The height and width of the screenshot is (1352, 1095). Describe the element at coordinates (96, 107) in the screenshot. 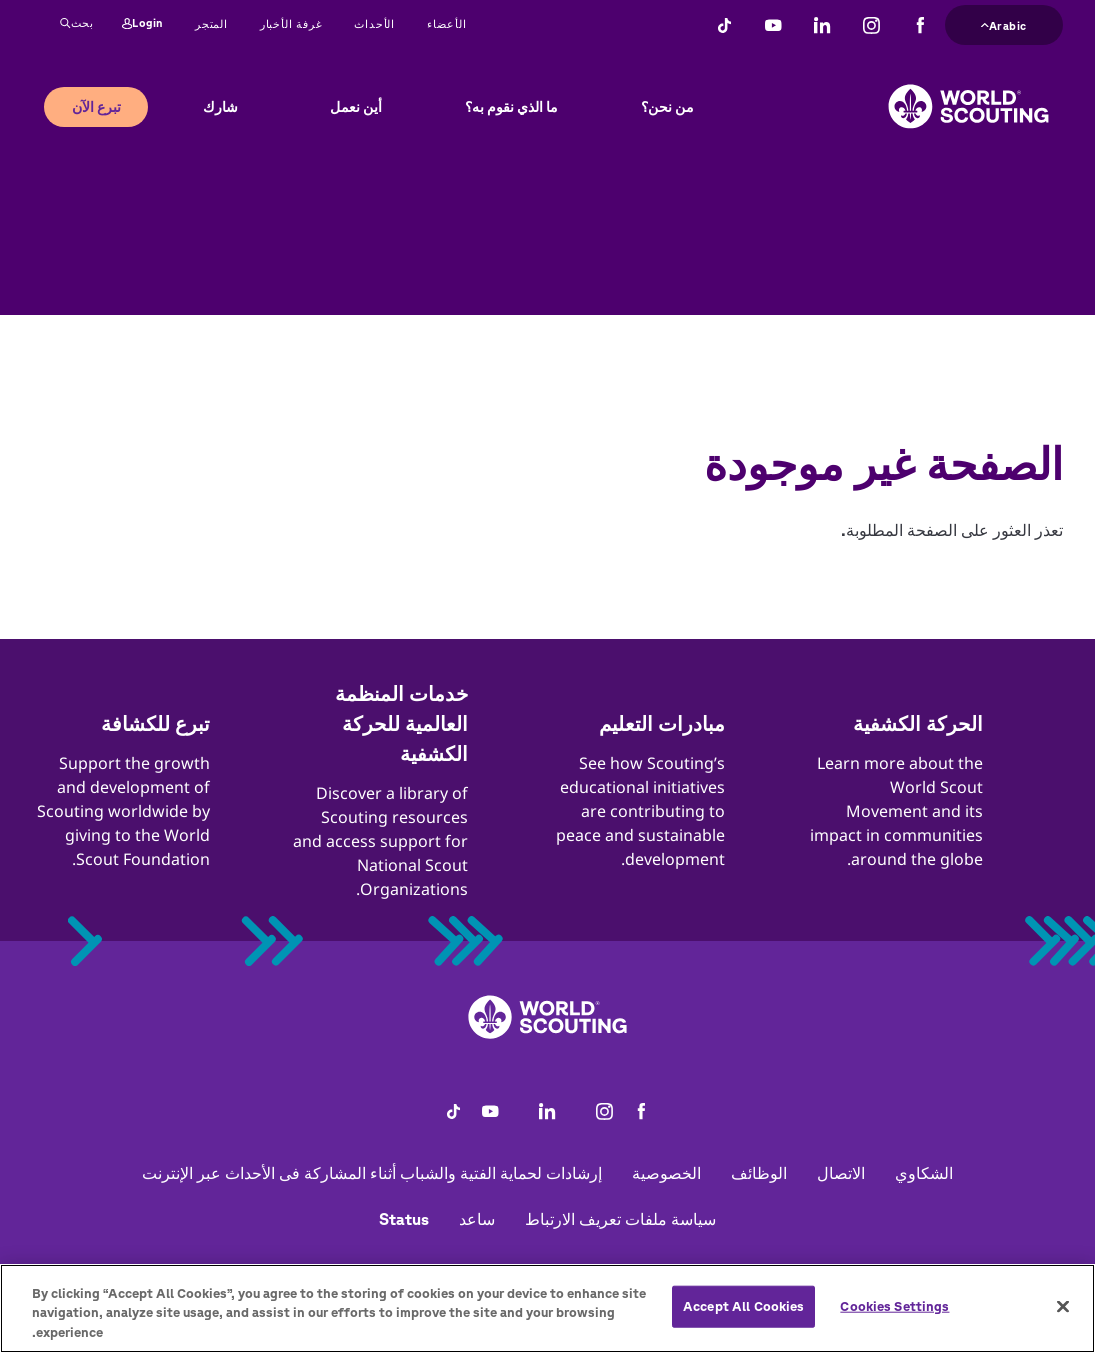

I see `تبرع الآن` at that location.